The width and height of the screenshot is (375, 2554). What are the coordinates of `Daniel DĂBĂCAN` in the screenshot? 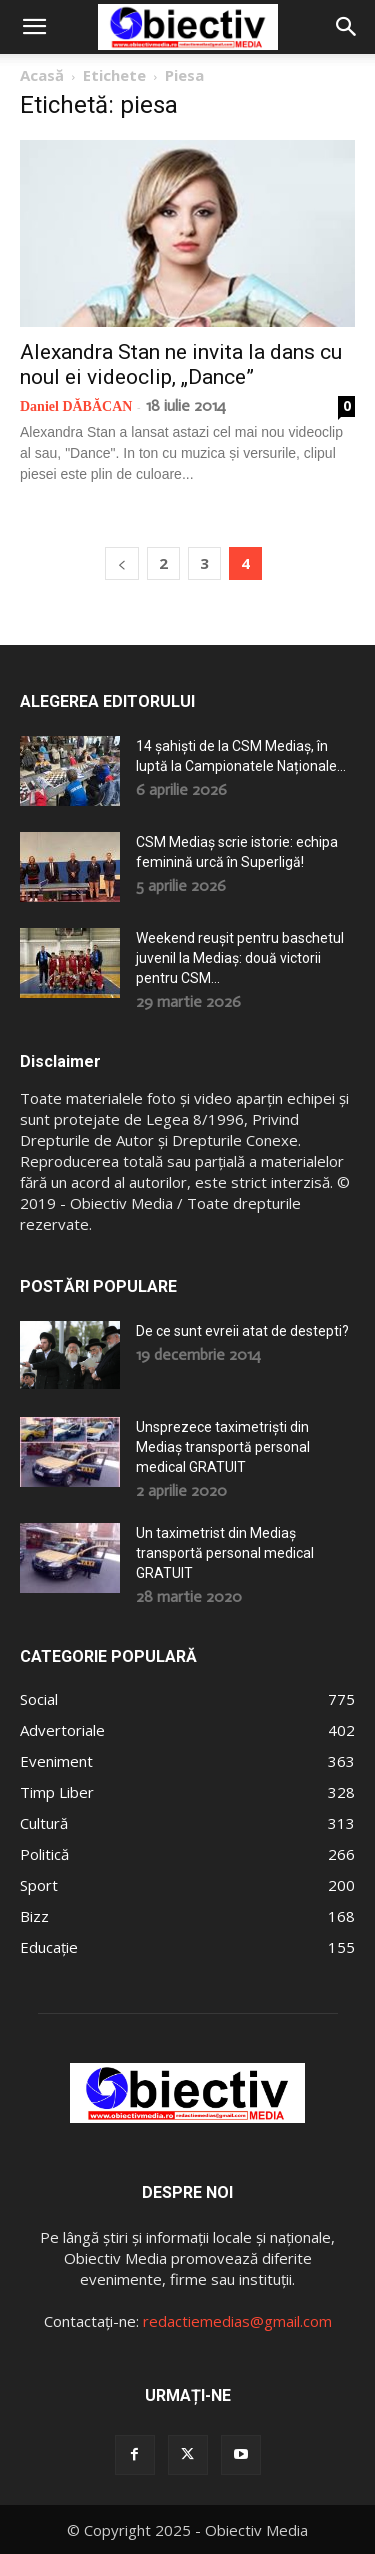 It's located at (76, 406).